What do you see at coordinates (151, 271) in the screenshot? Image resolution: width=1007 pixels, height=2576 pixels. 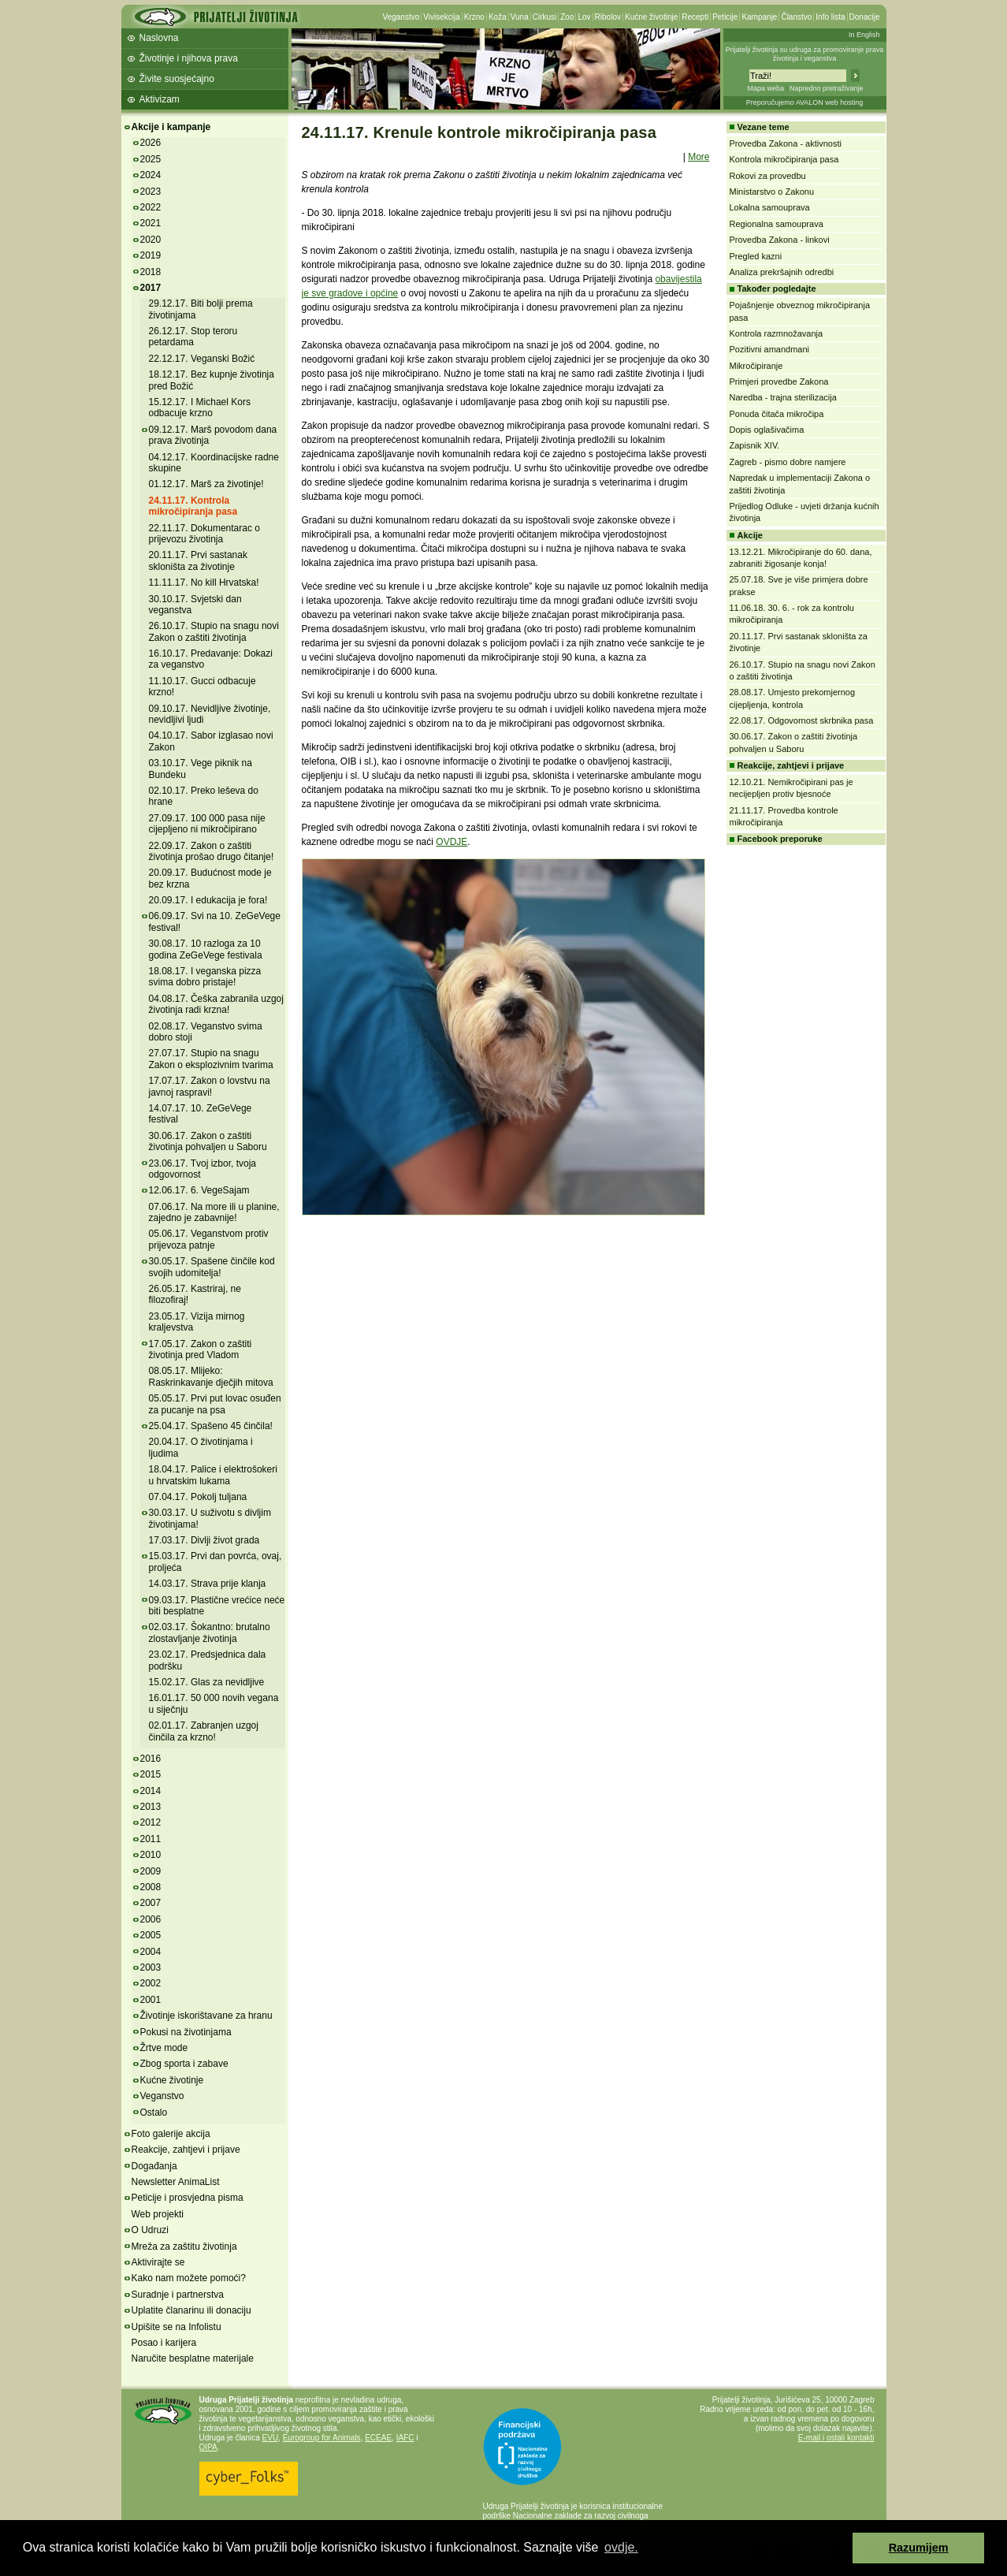 I see `2018` at bounding box center [151, 271].